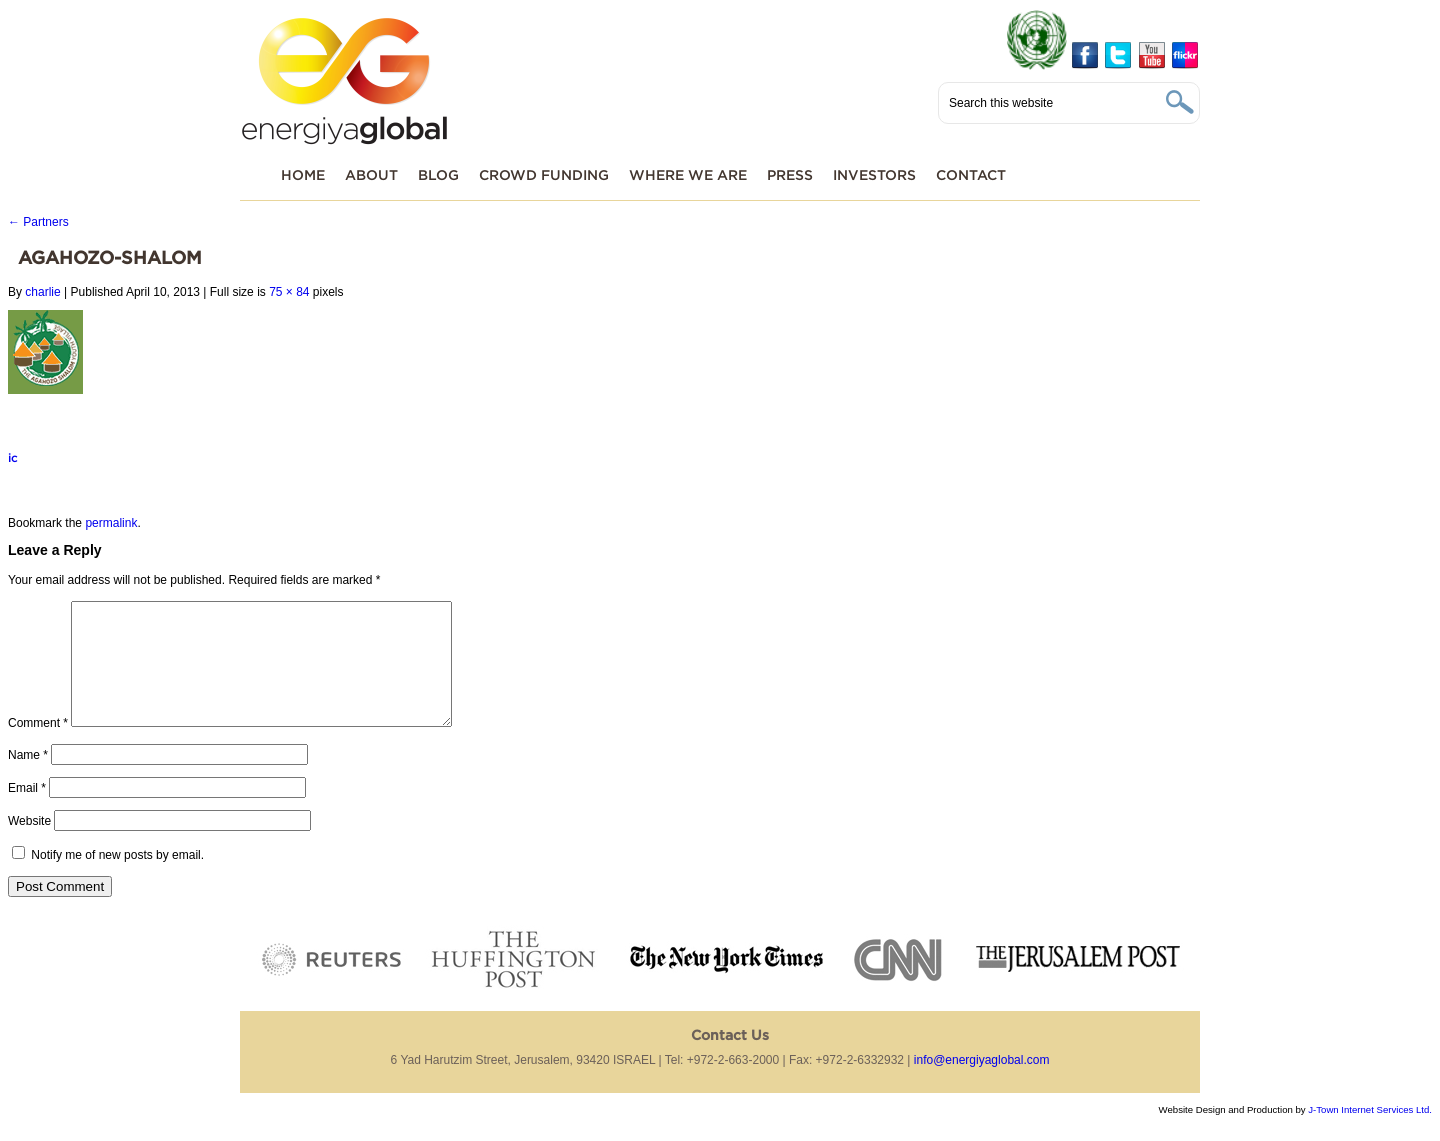 This screenshot has height=1141, width=1440. Describe the element at coordinates (289, 292) in the screenshot. I see `75 × 84` at that location.